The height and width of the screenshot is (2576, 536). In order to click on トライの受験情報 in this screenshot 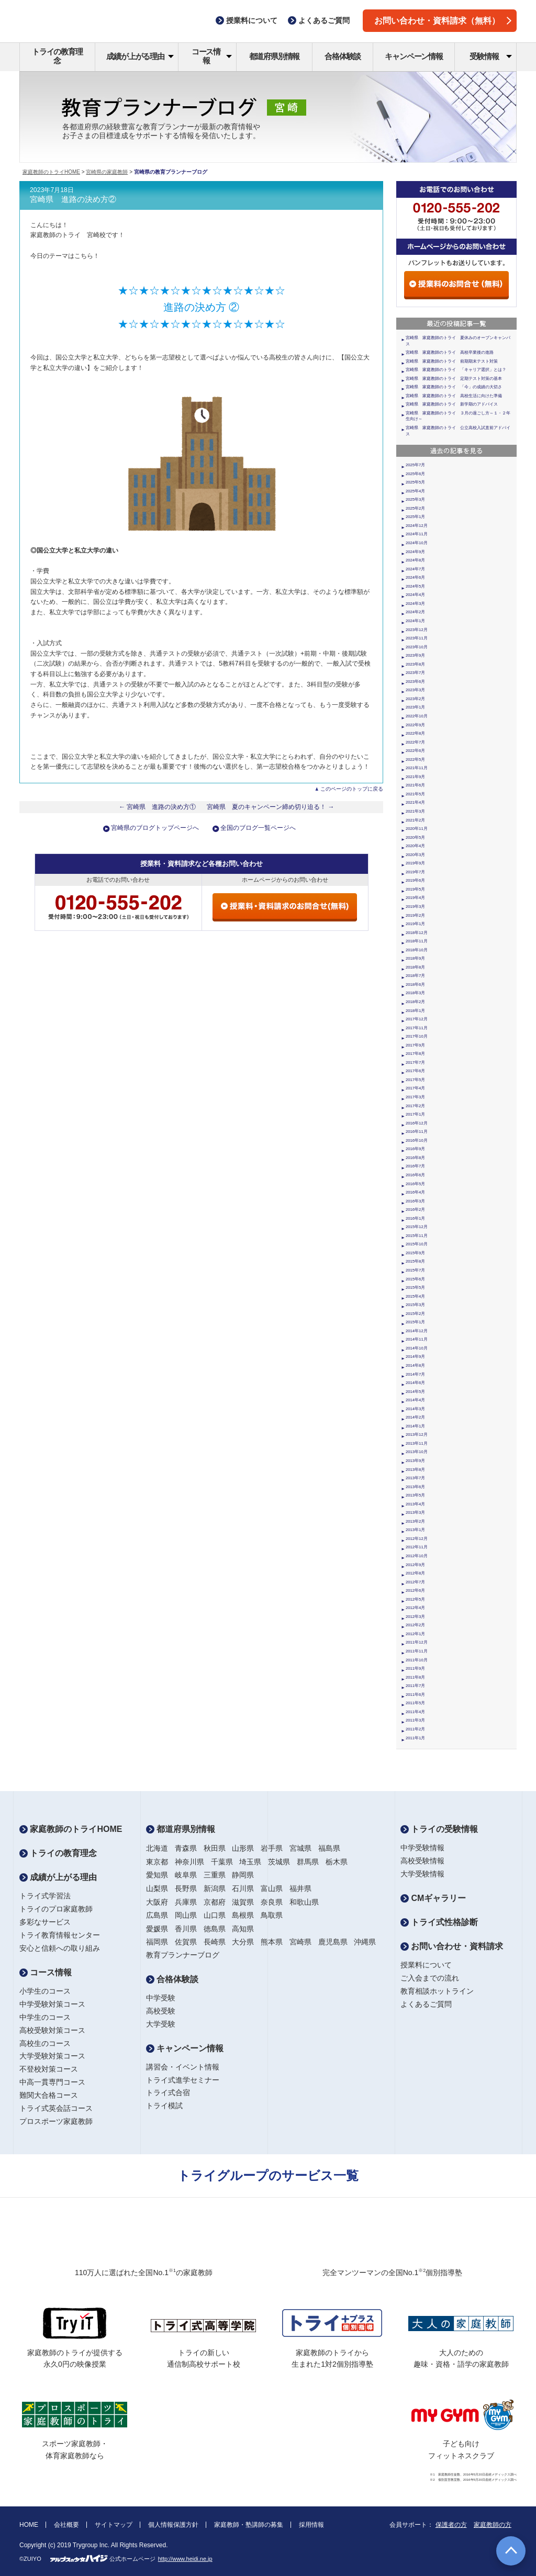, I will do `click(439, 1829)`.